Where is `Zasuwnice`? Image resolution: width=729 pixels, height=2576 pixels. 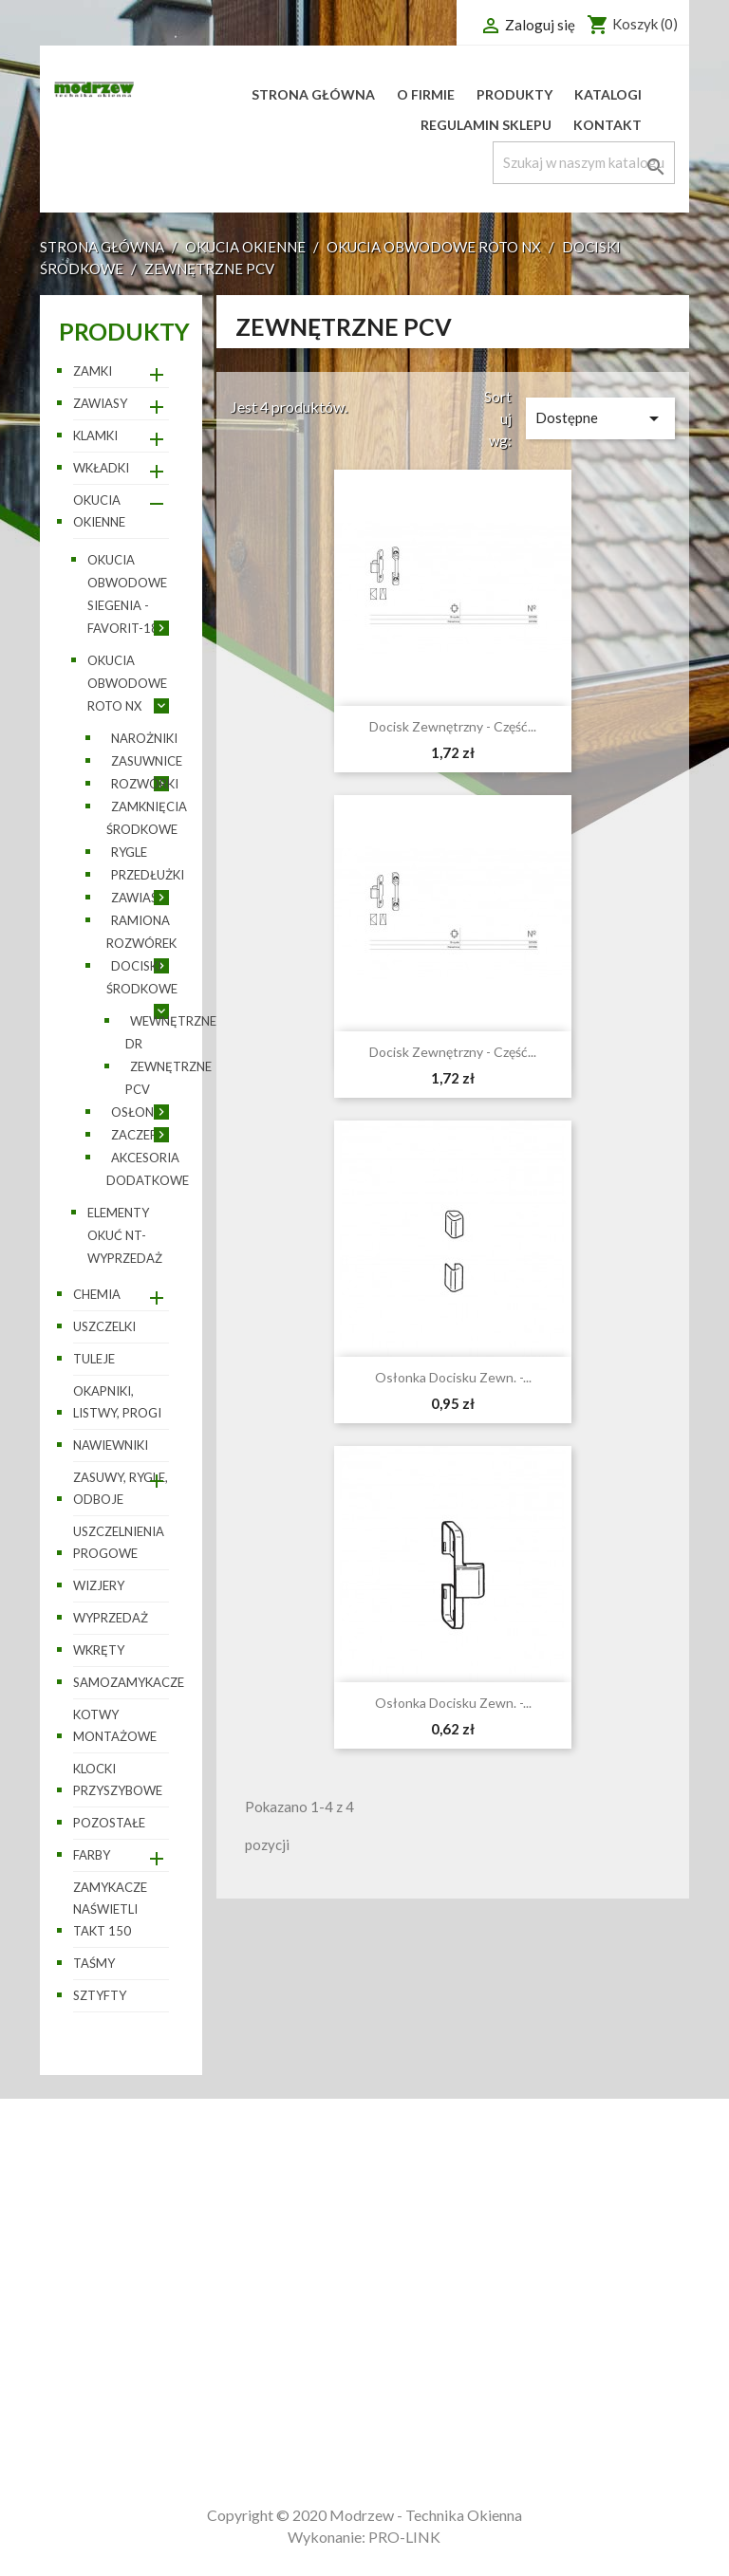 Zasuwnice is located at coordinates (146, 761).